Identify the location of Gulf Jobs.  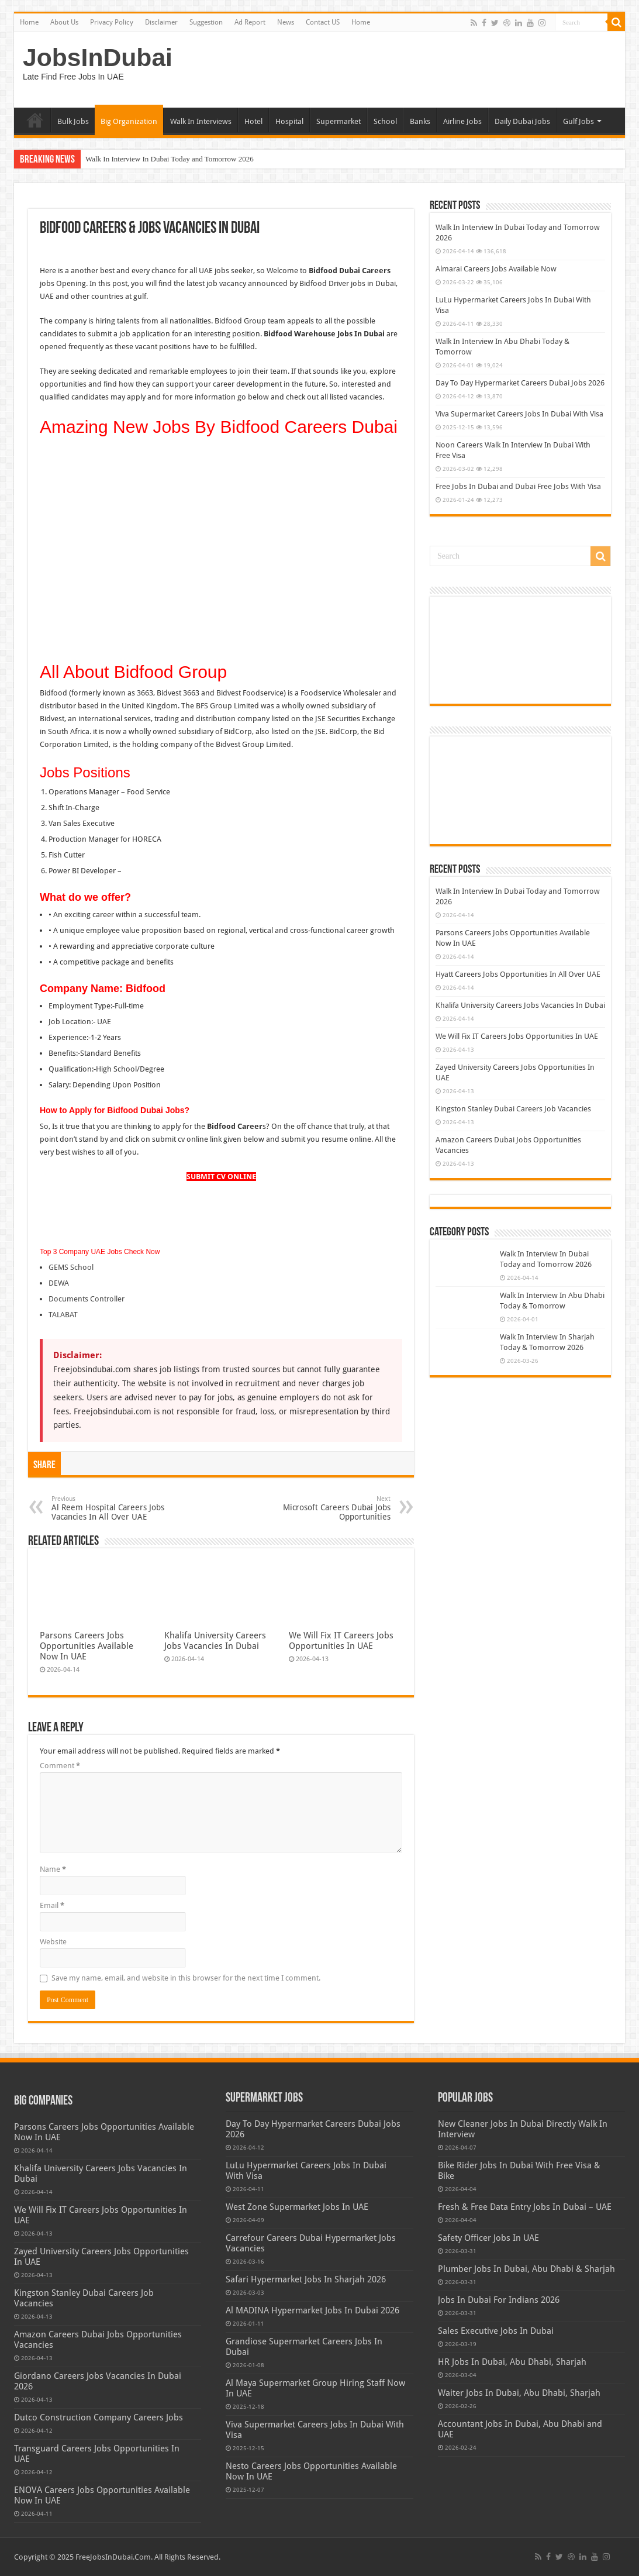
(578, 121).